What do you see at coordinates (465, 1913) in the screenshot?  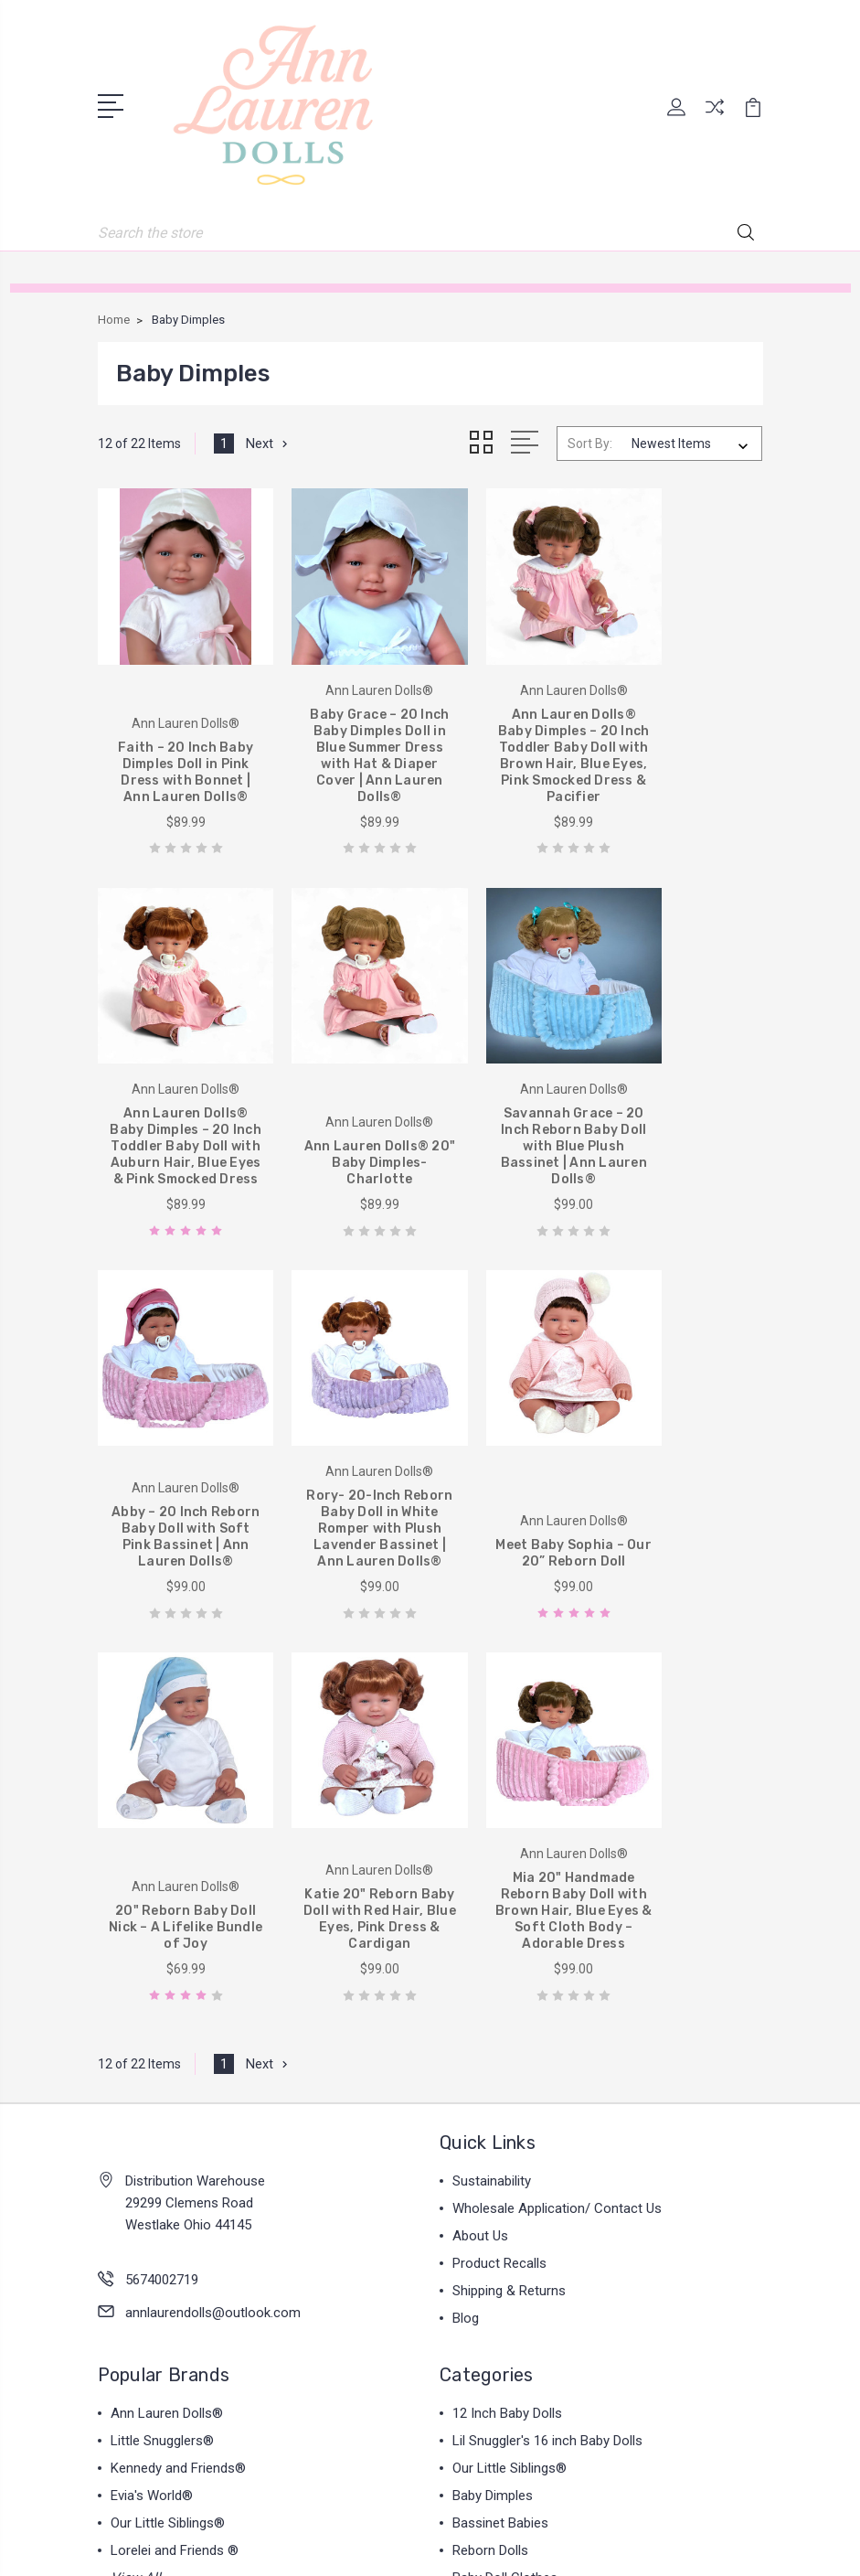 I see `Blog` at bounding box center [465, 1913].